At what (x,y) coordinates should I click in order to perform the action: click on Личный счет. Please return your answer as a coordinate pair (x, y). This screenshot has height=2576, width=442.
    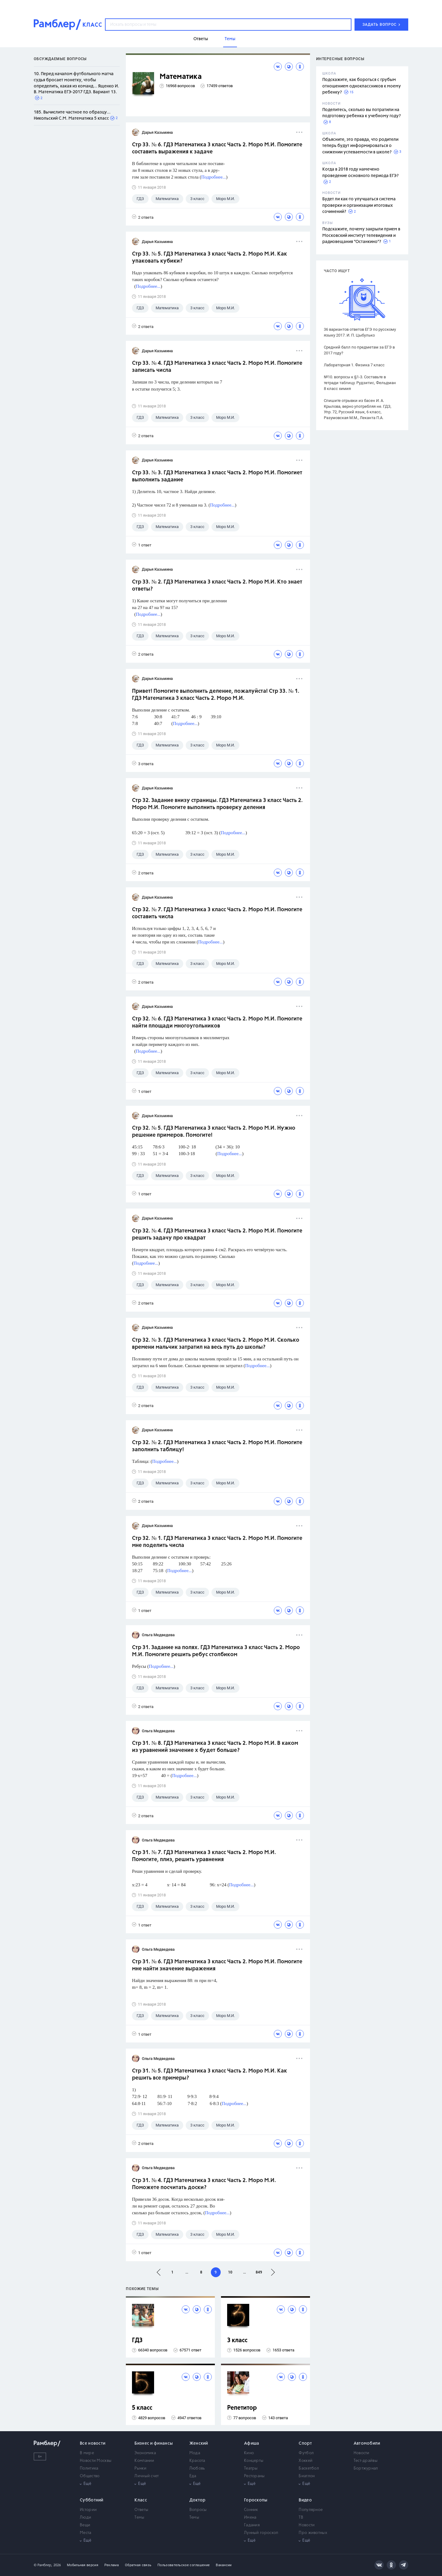
    Looking at the image, I should click on (146, 2476).